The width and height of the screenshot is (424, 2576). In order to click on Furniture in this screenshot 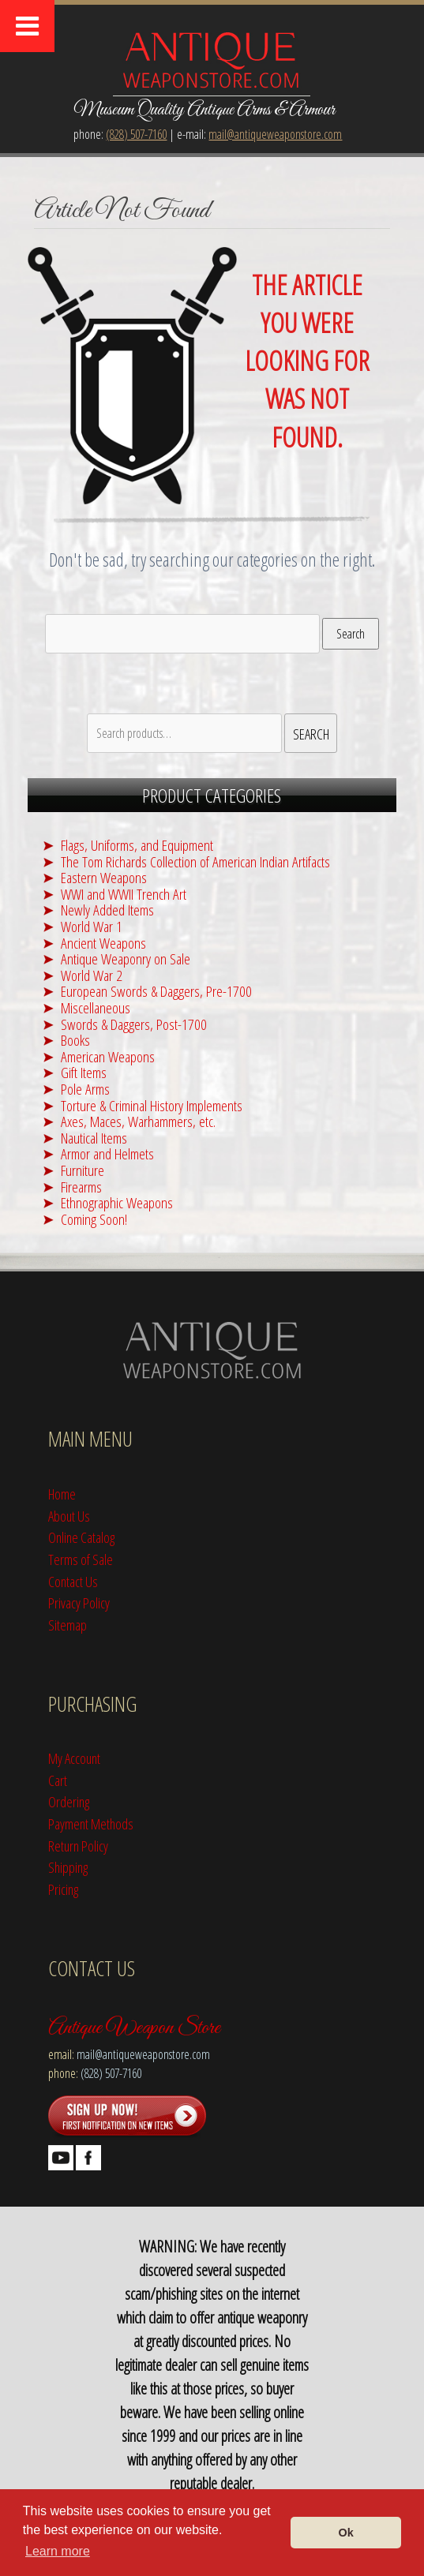, I will do `click(82, 1170)`.